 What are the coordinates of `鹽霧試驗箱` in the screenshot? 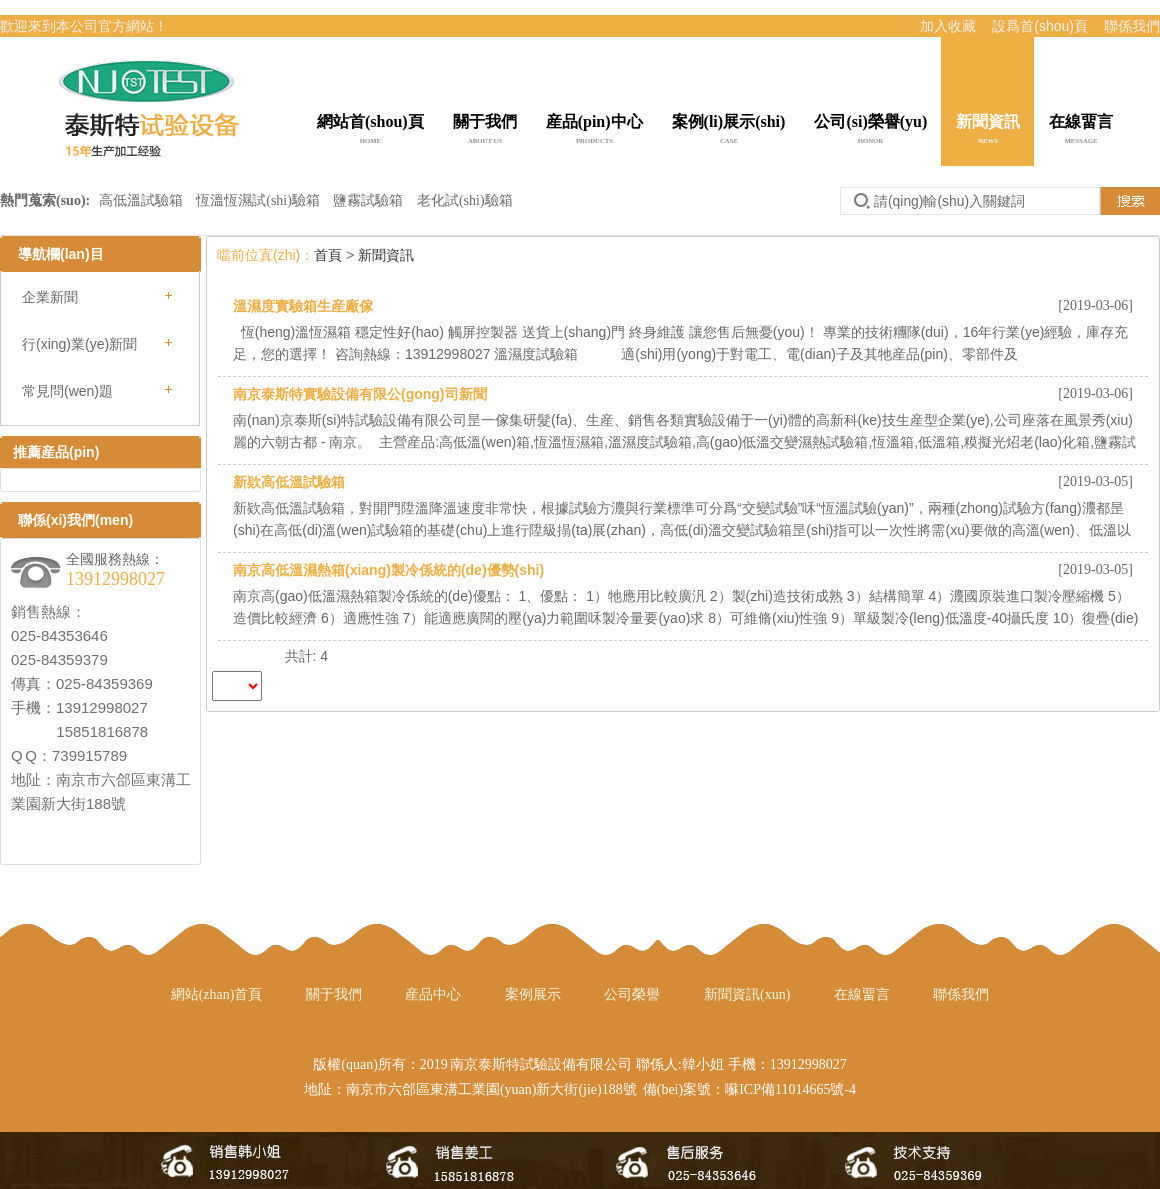 It's located at (368, 200).